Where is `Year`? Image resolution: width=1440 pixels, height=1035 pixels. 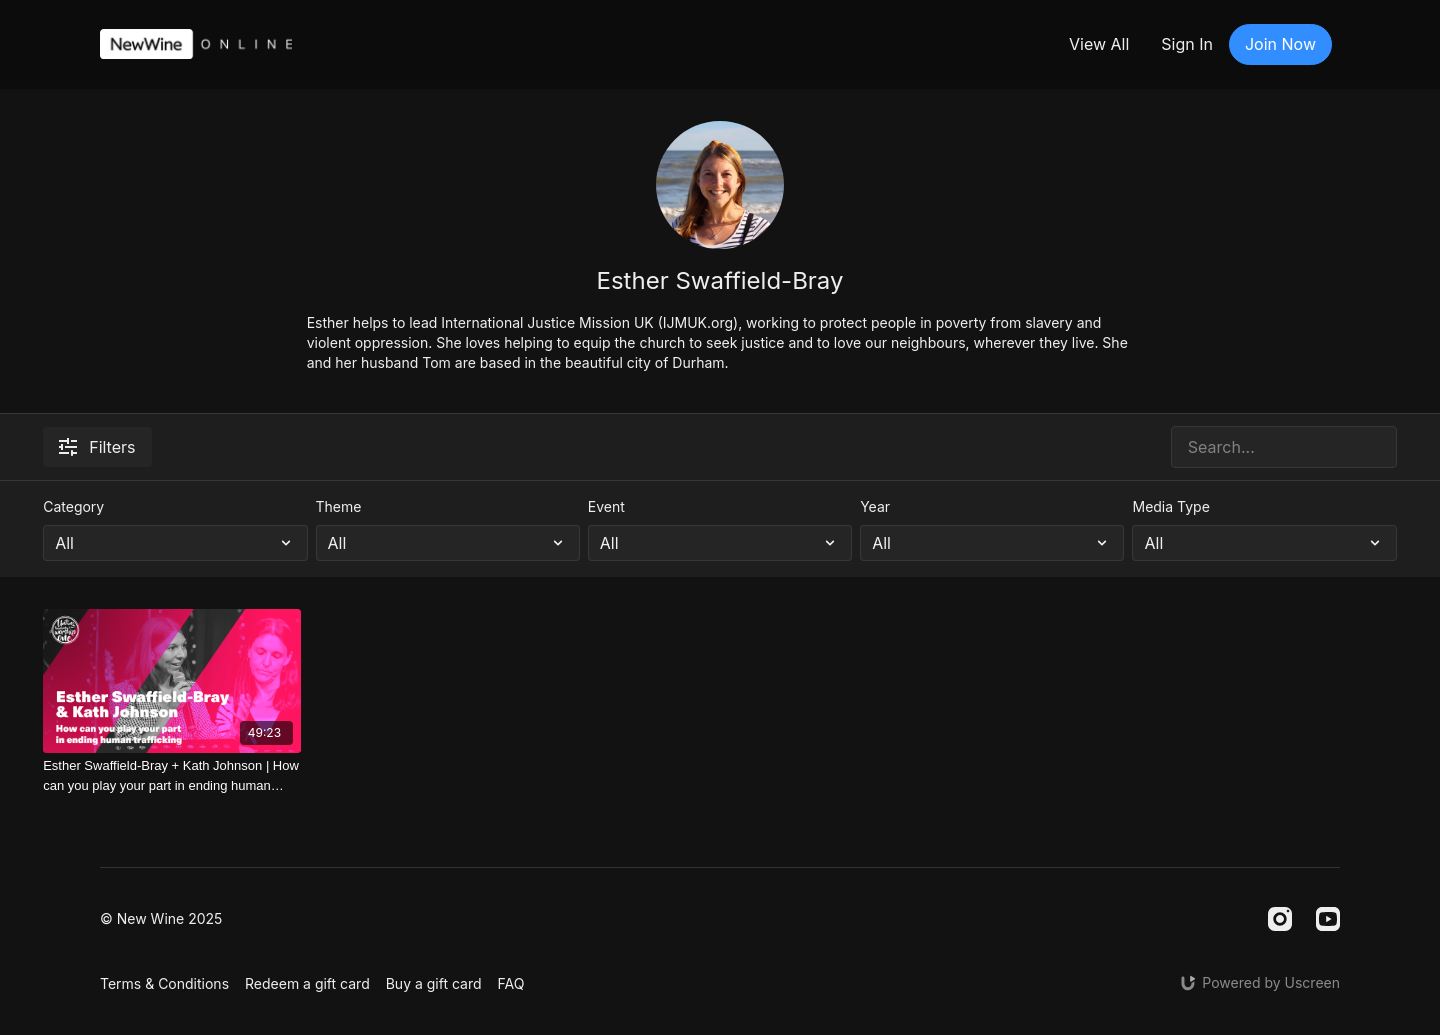
Year is located at coordinates (875, 506).